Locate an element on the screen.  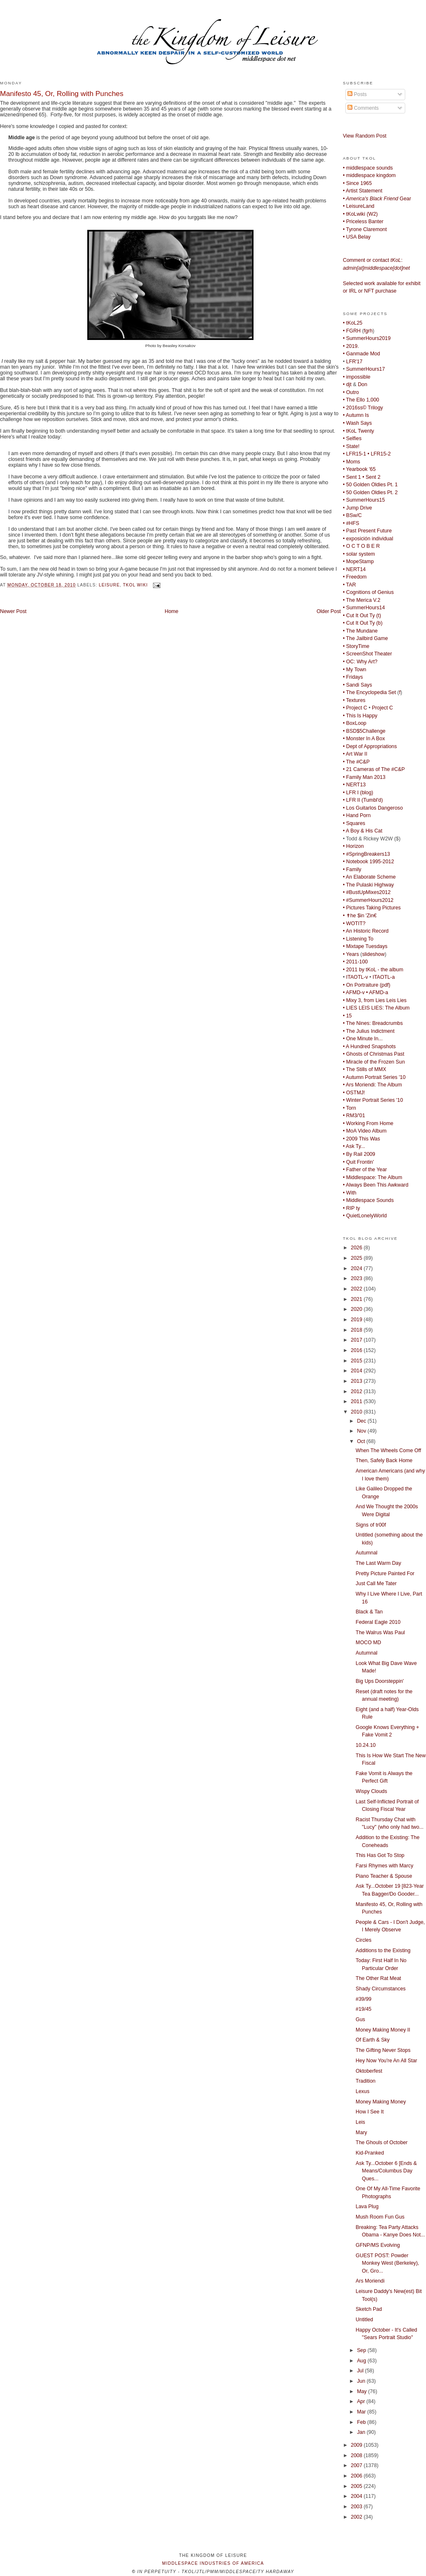
• Cut It Out Ty (b) is located at coordinates (362, 623).